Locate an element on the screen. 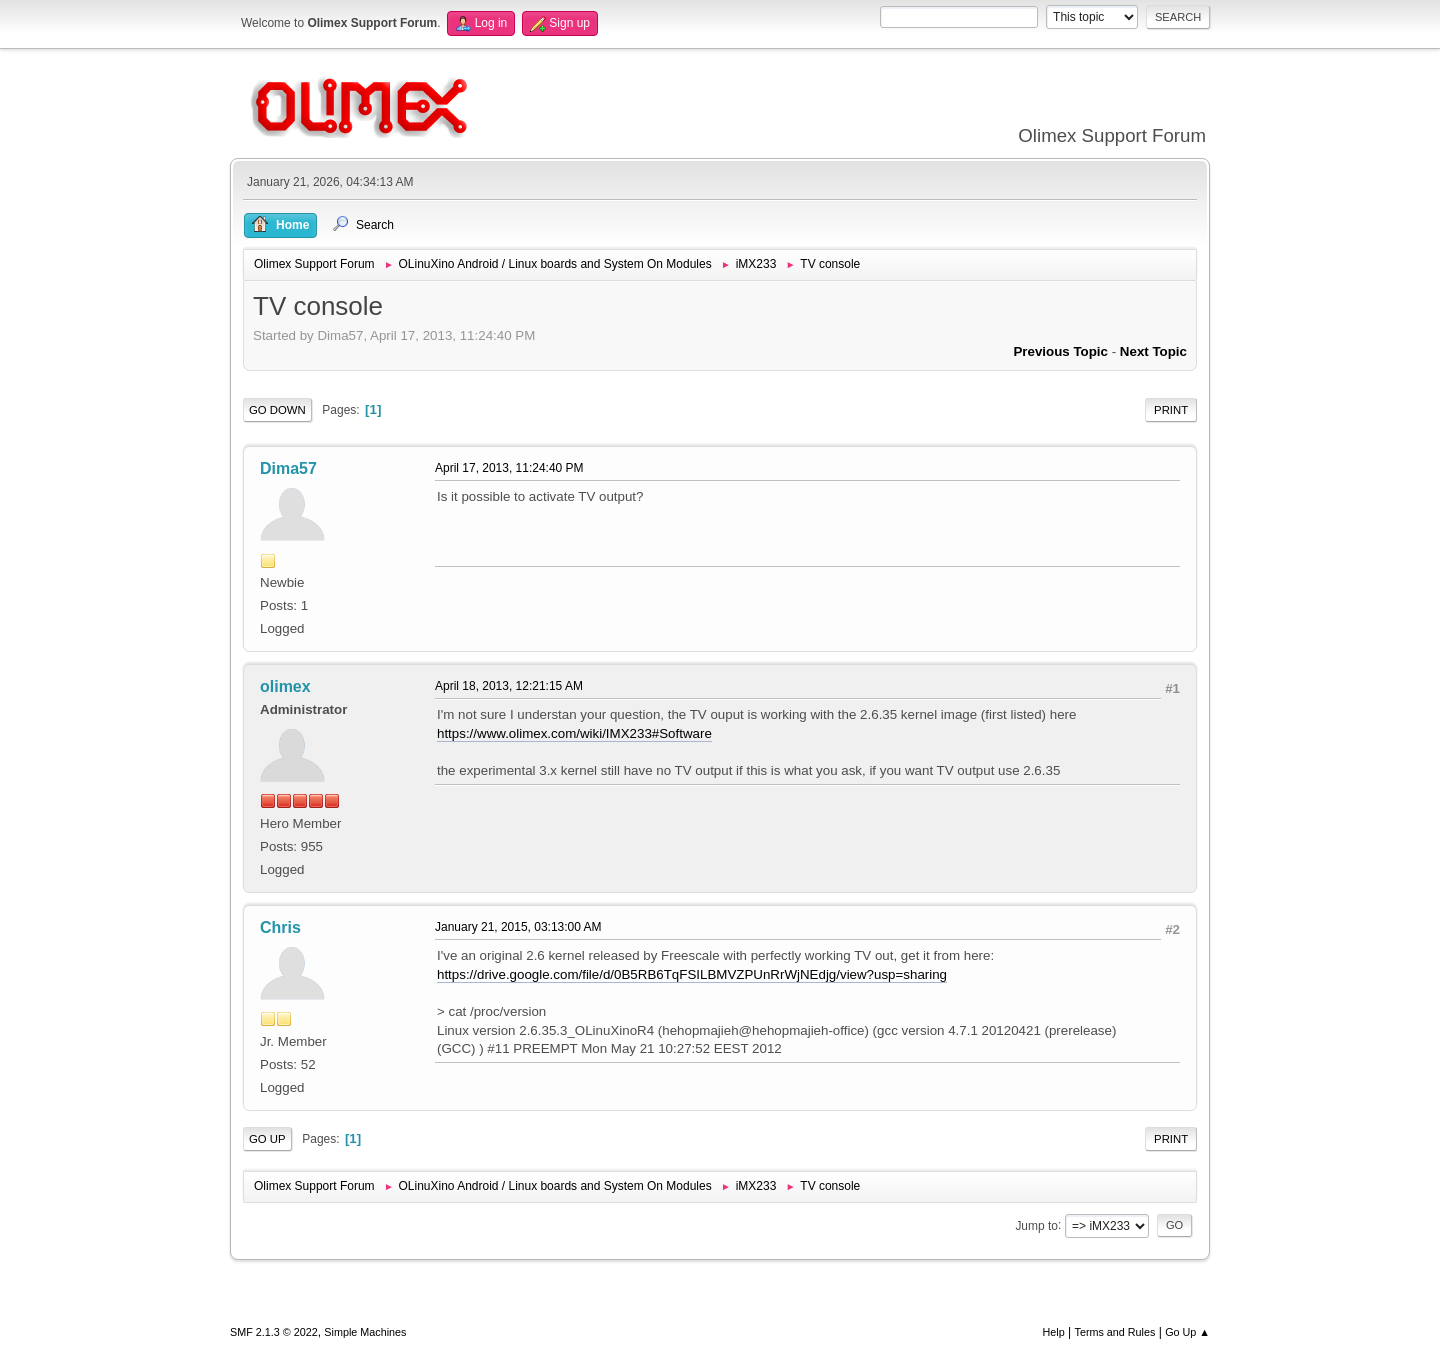 The height and width of the screenshot is (1353, 1440). Dima57 is located at coordinates (288, 468).